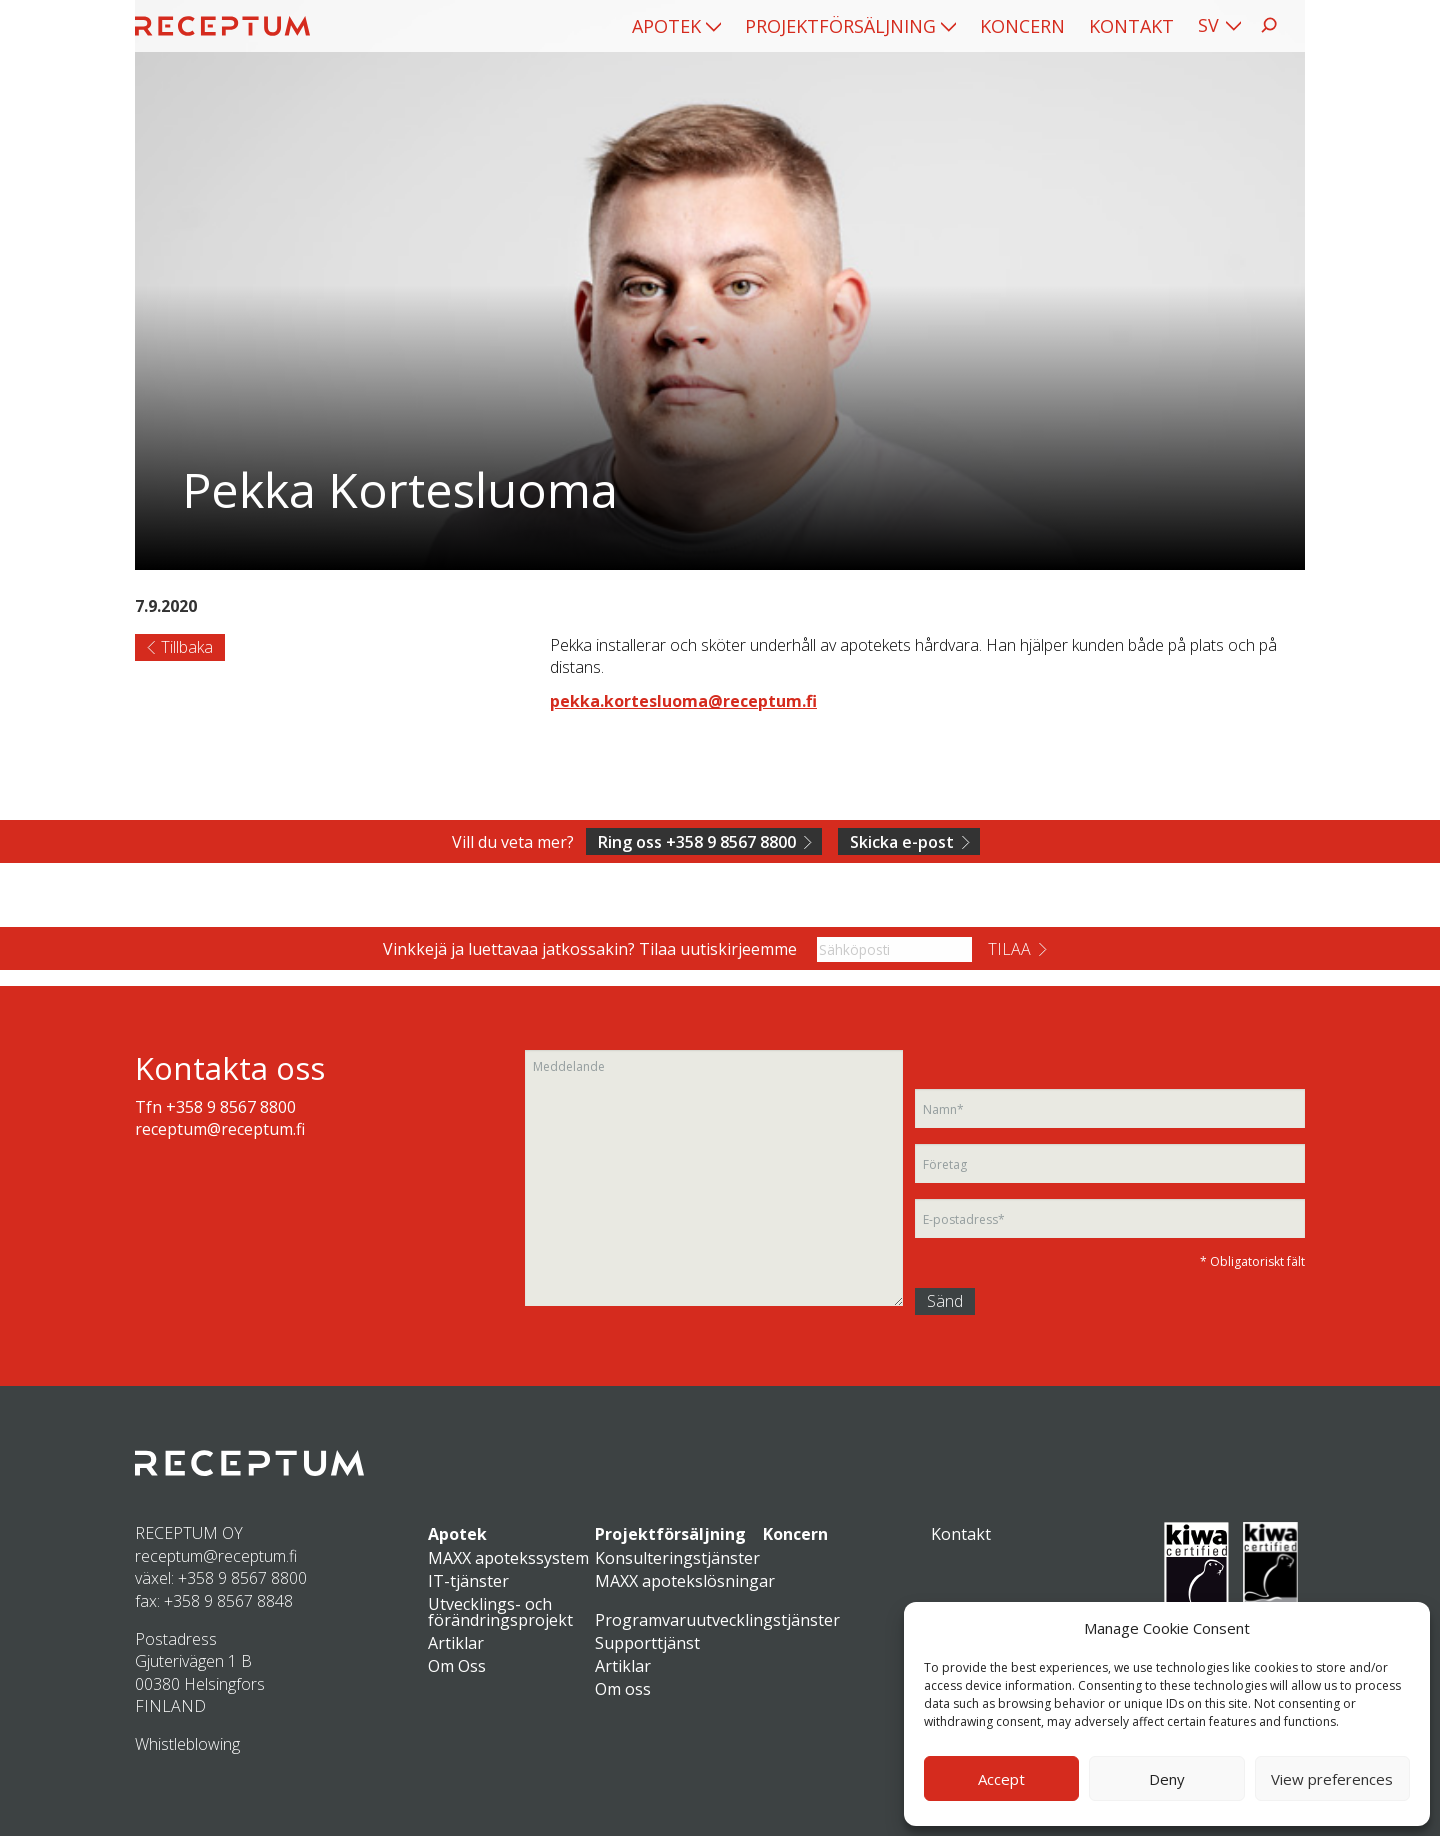 This screenshot has height=1836, width=1440. Describe the element at coordinates (697, 842) in the screenshot. I see `Ring oss +358 9 8567 8800` at that location.